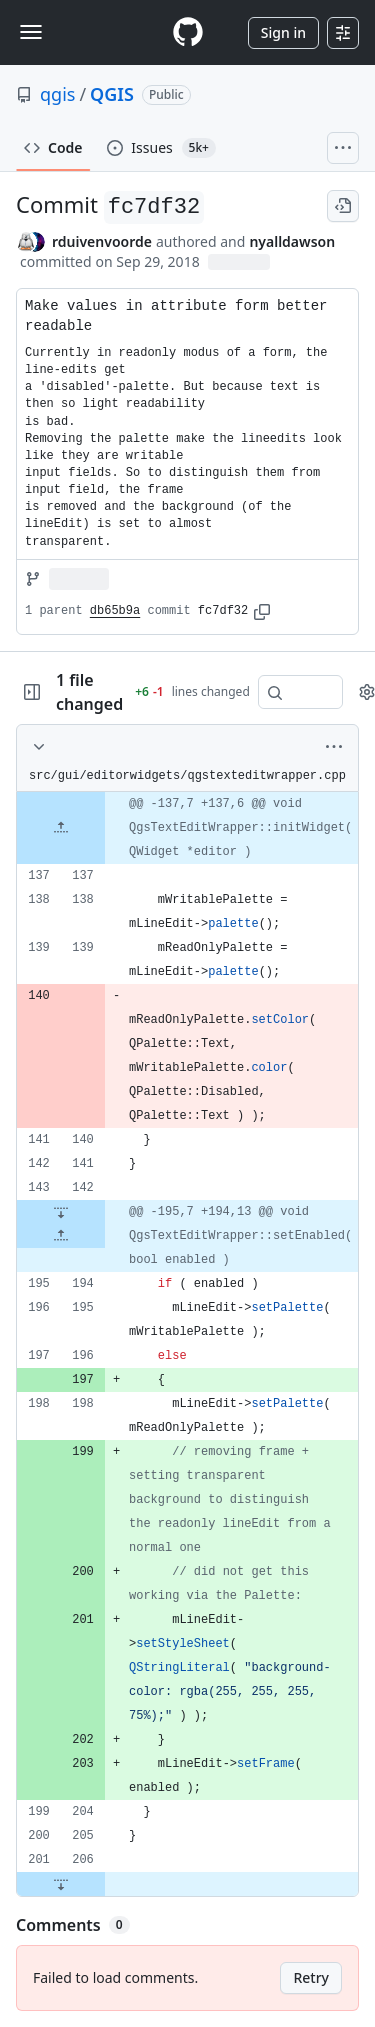 This screenshot has width=375, height=2027. What do you see at coordinates (61, 1884) in the screenshot?
I see `[Expand file down from line 206]` at bounding box center [61, 1884].